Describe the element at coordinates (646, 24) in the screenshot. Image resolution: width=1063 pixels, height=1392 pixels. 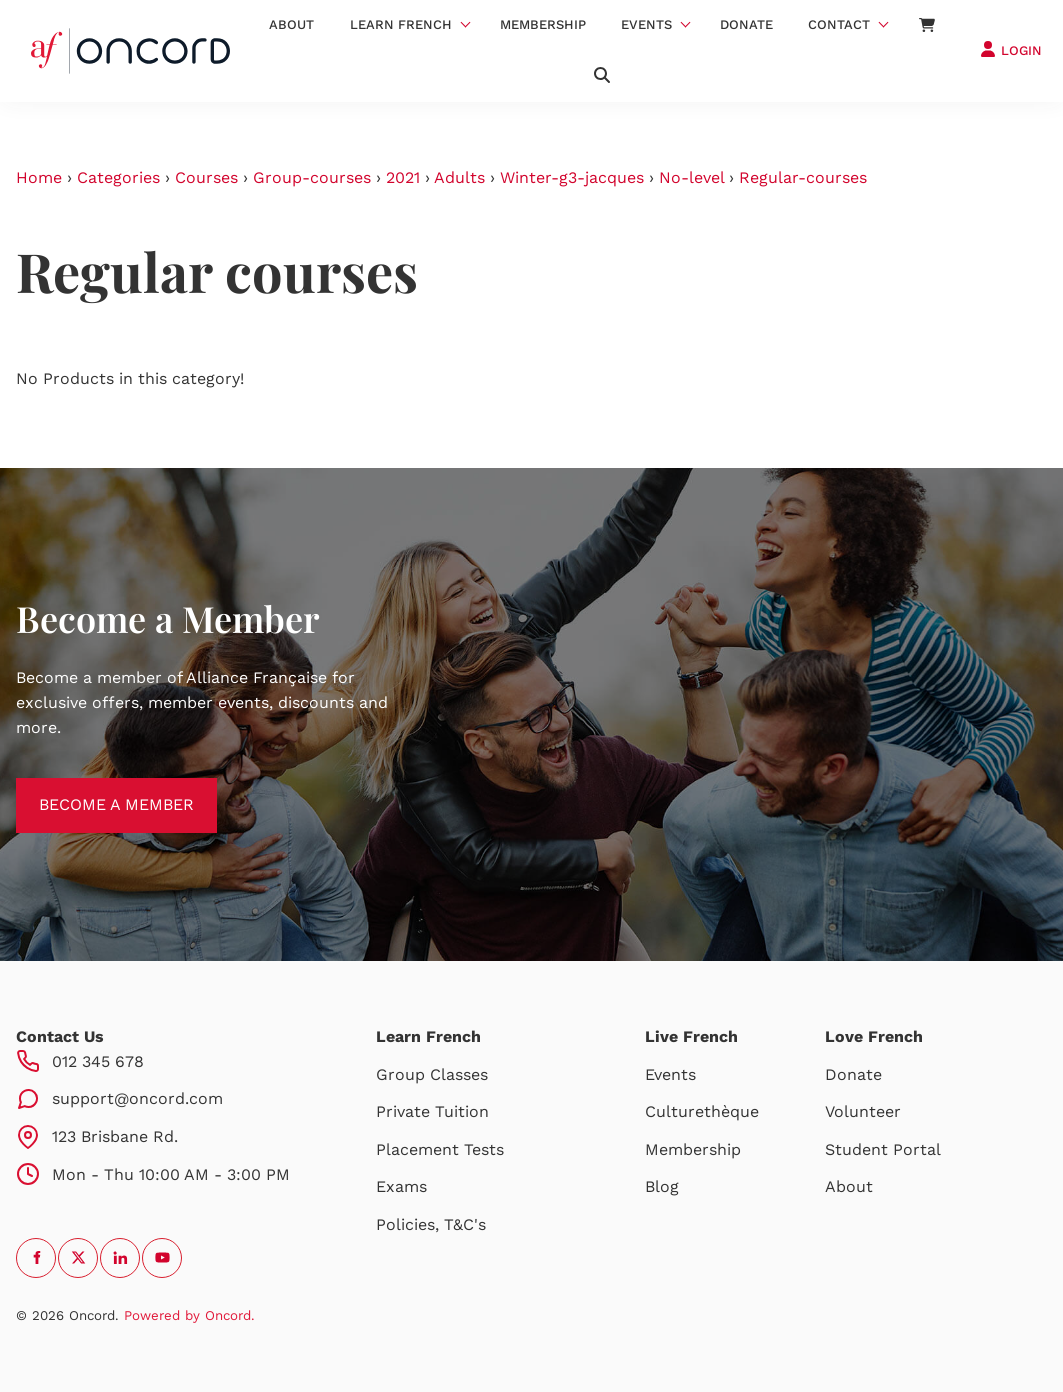
I see `Events` at that location.